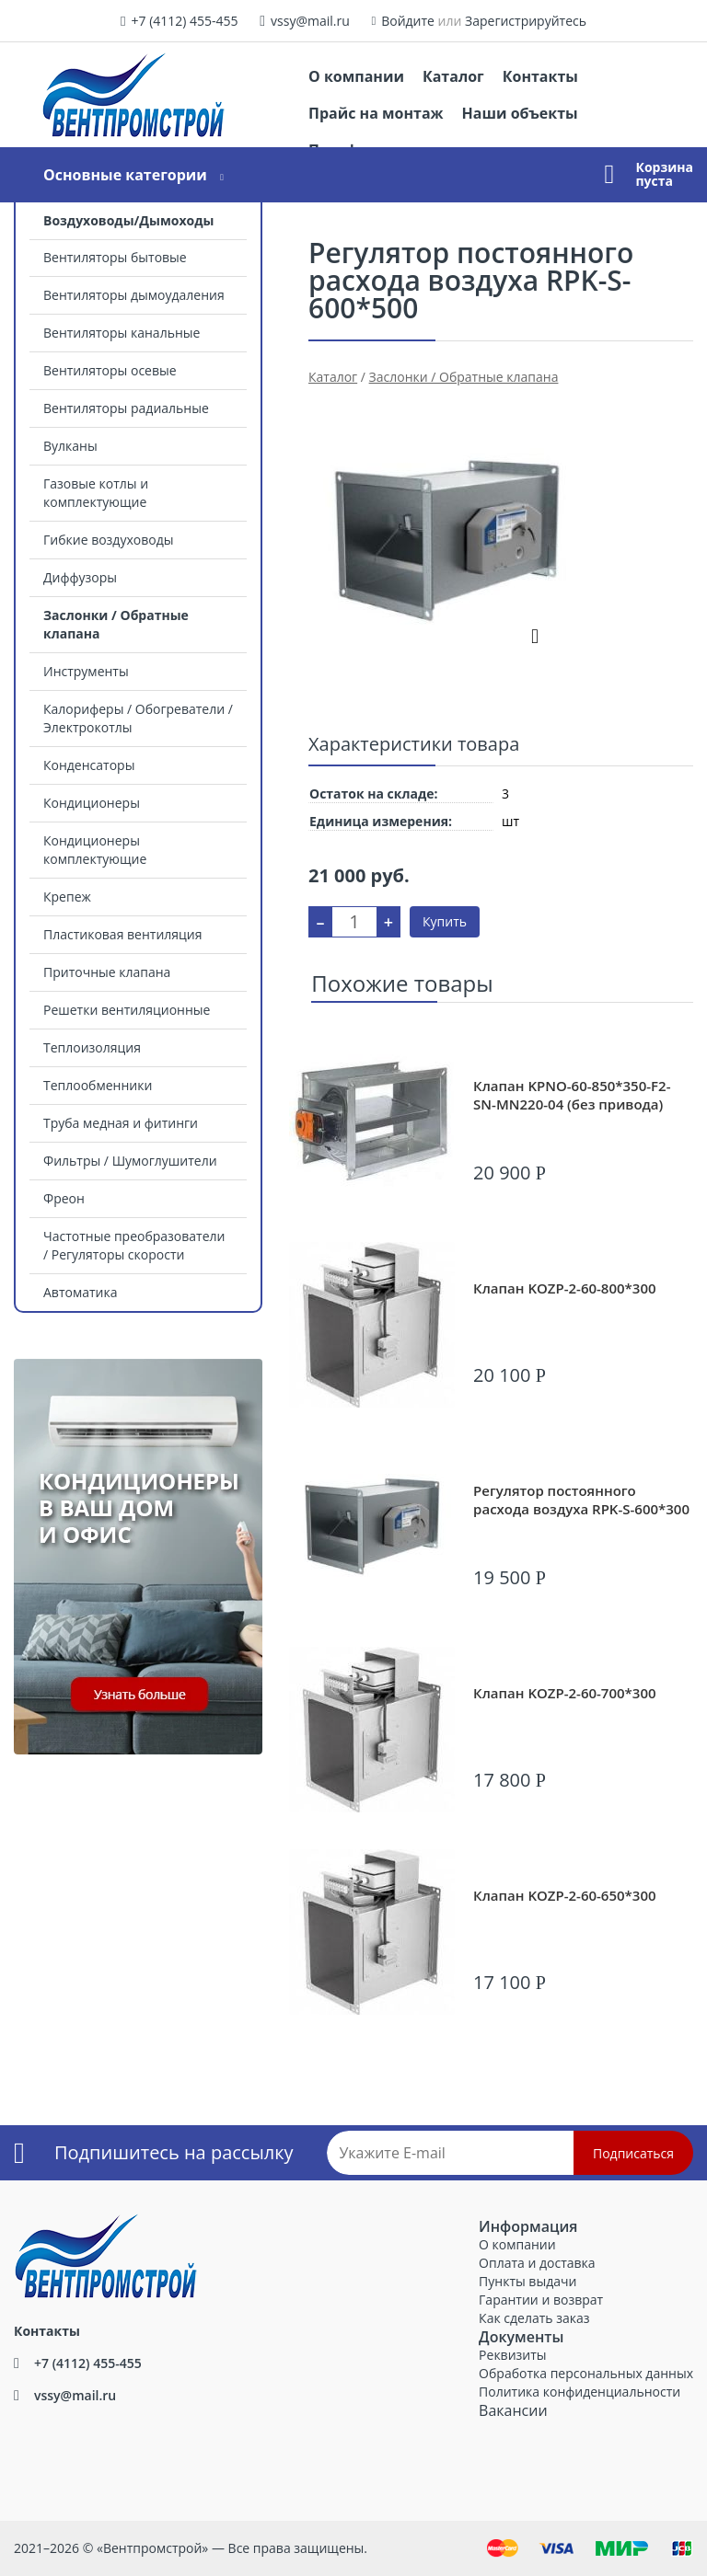  I want to click on Пункты выдачи, so click(527, 2281).